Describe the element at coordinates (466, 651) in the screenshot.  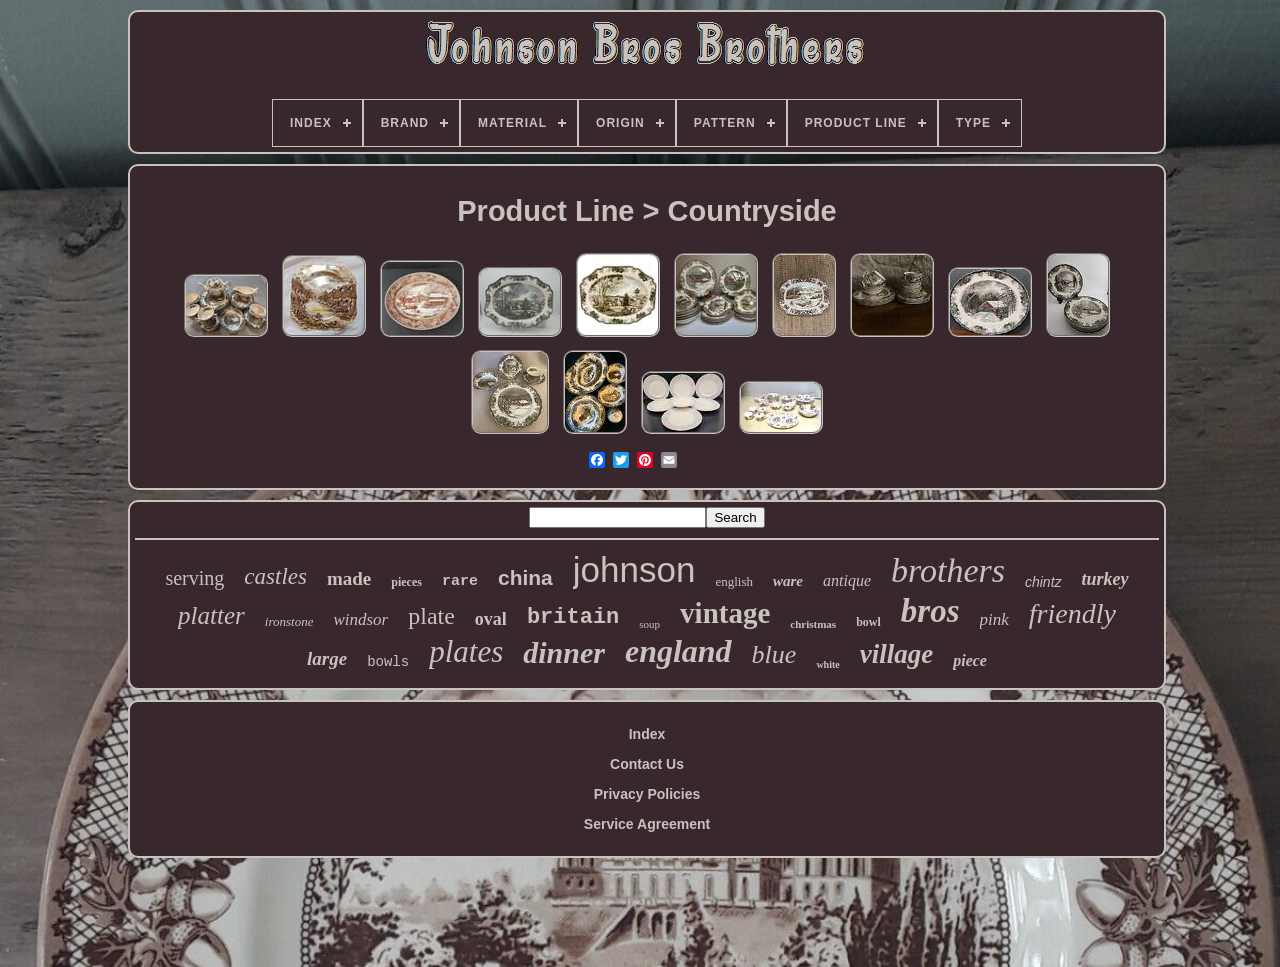
I see `plates` at that location.